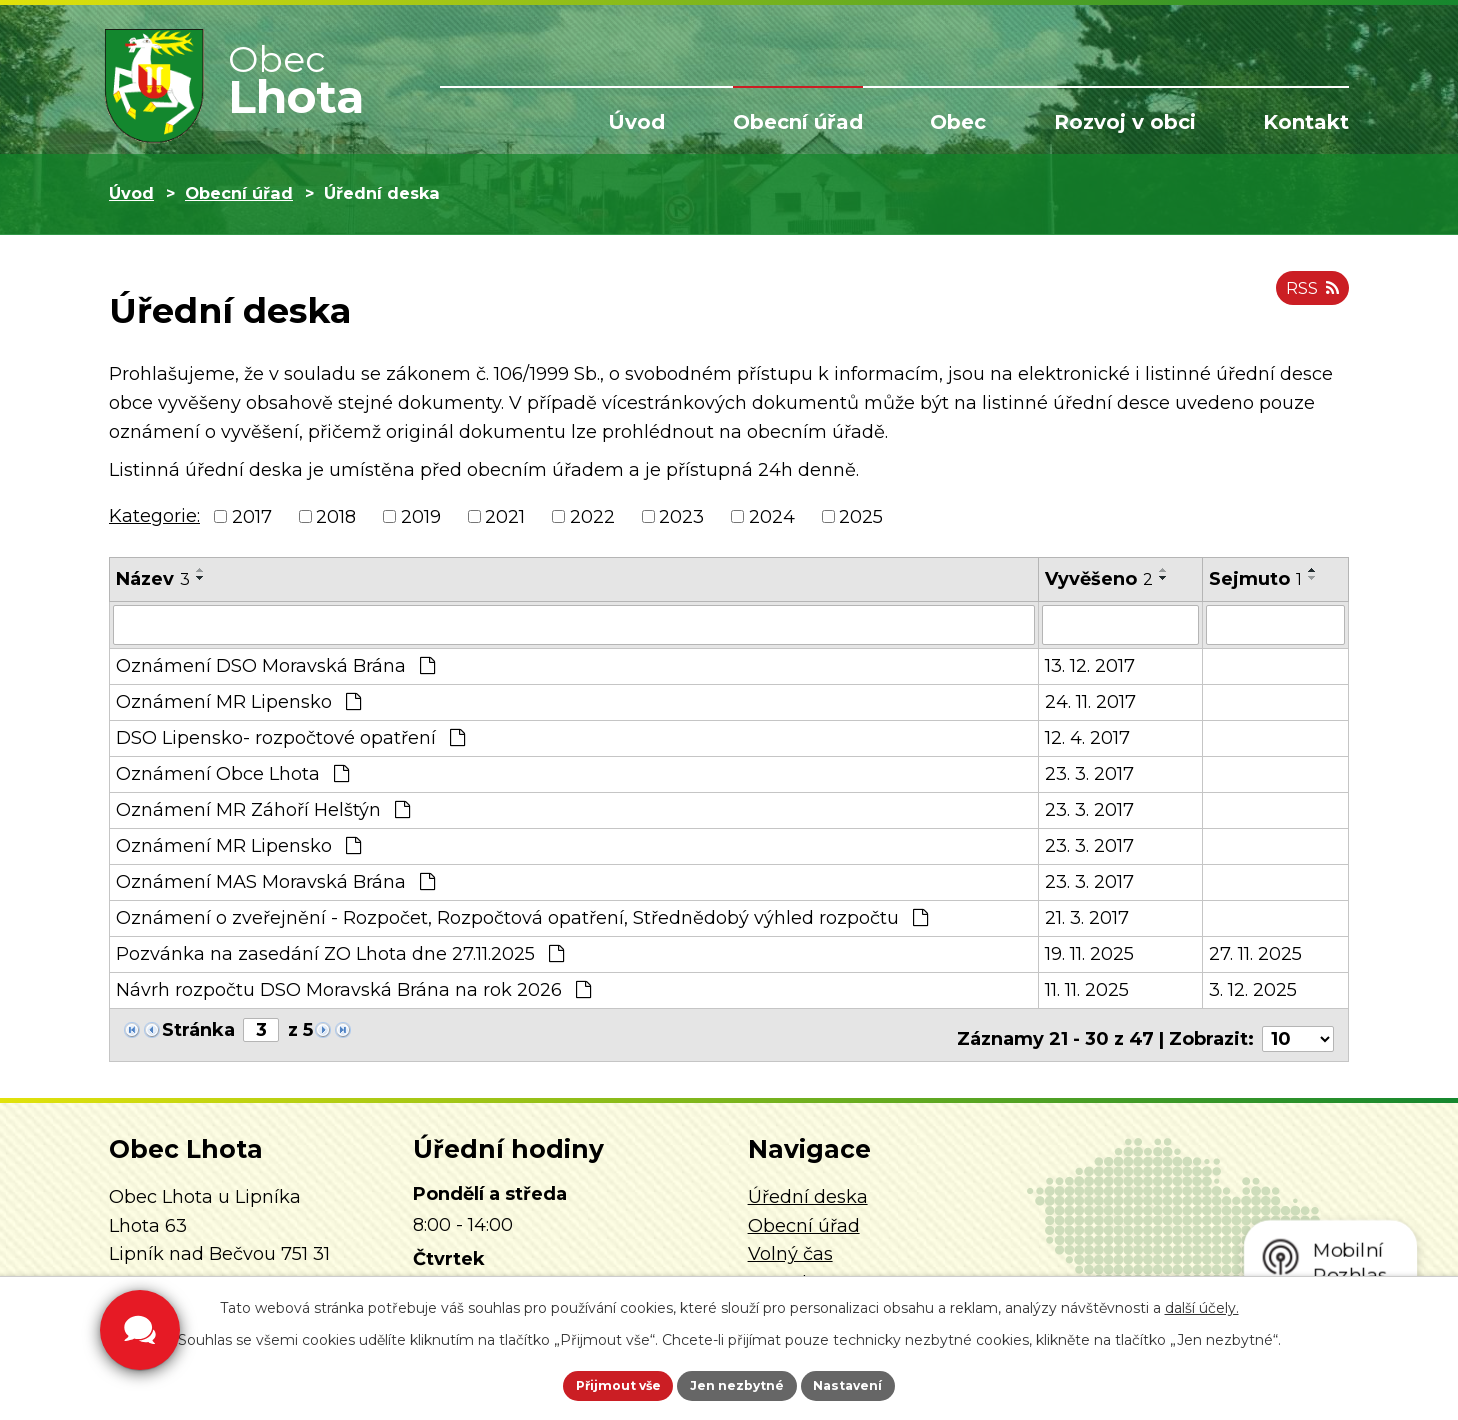 Image resolution: width=1458 pixels, height=1420 pixels. Describe the element at coordinates (353, 988) in the screenshot. I see `Návrh rozpočtu DSO Moravská Brána na rok 2026` at that location.